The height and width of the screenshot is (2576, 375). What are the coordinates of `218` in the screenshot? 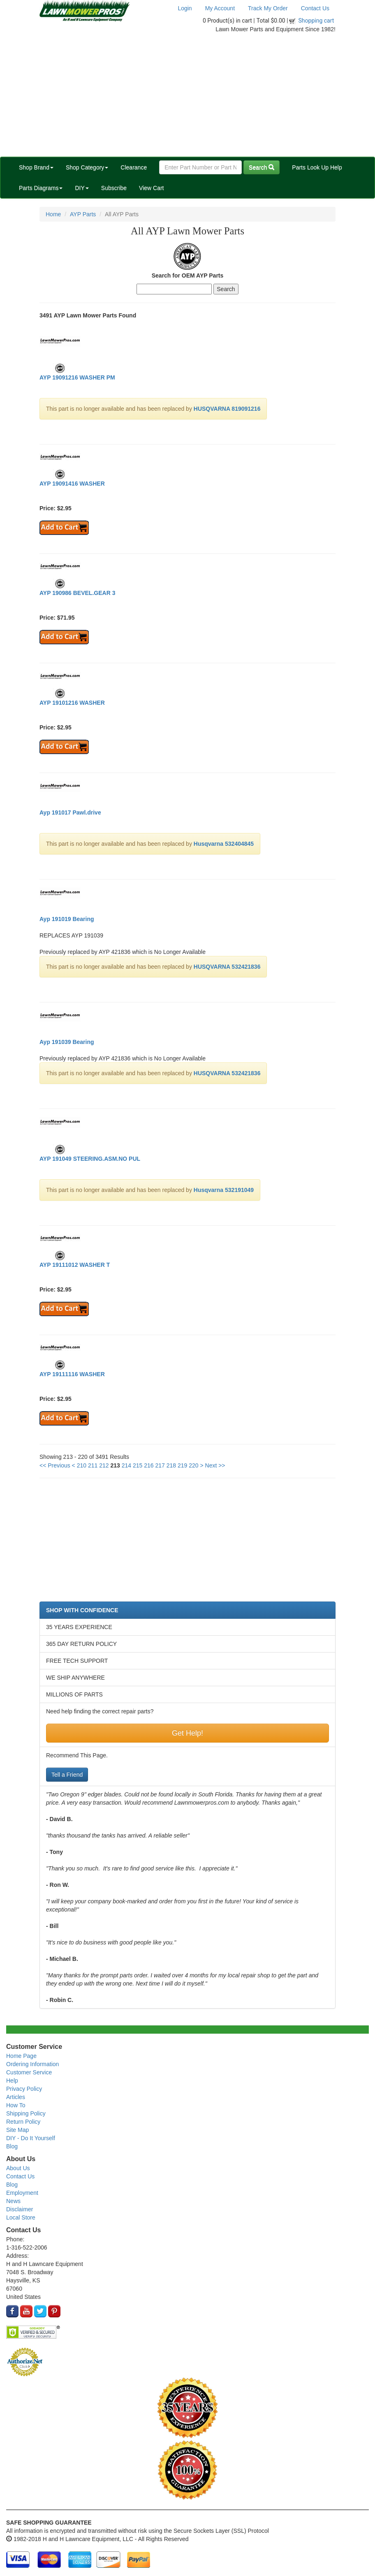 It's located at (171, 1465).